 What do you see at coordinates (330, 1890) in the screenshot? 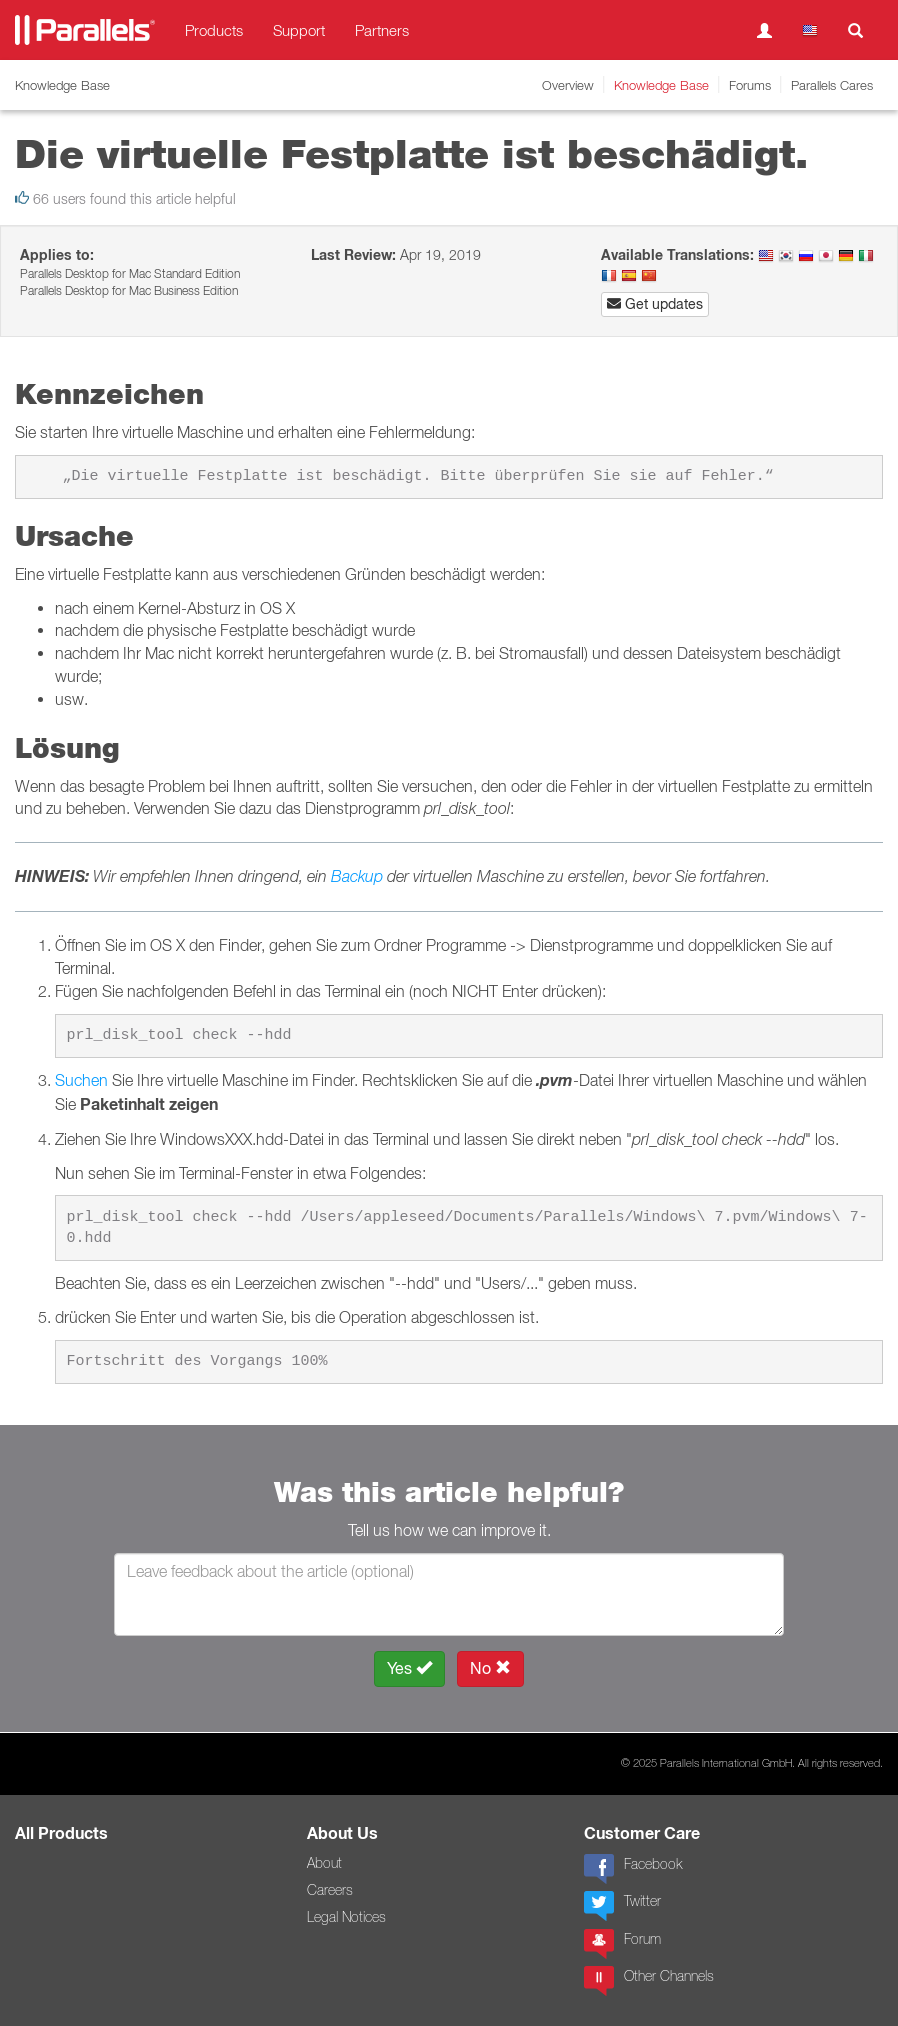
I see `Careers` at bounding box center [330, 1890].